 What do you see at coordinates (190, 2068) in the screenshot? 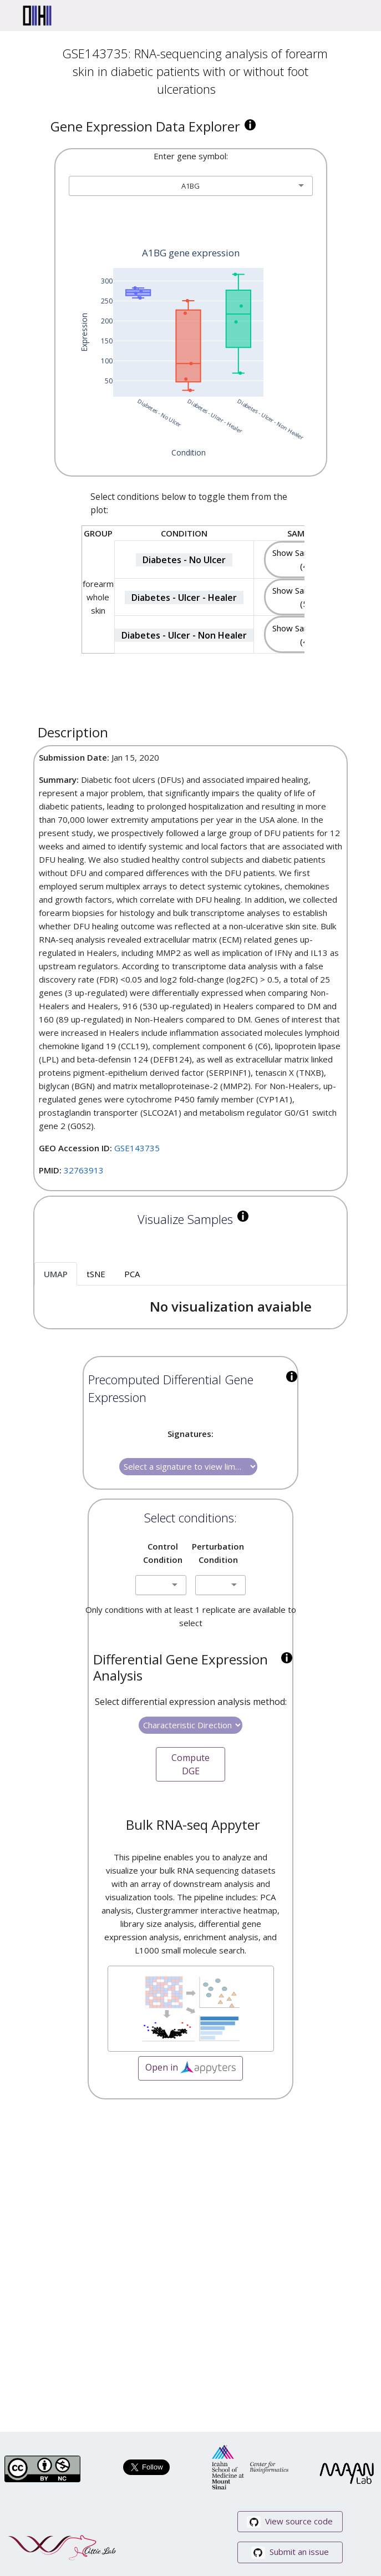
I see `Open in` at bounding box center [190, 2068].